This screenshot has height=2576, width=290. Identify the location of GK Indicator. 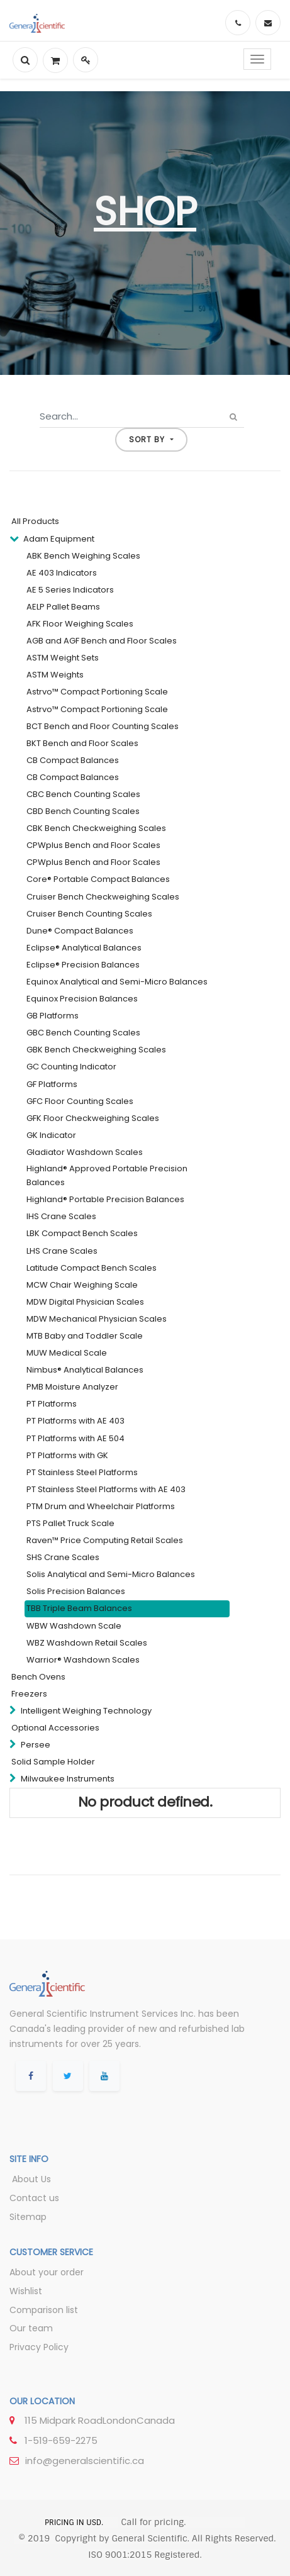
(51, 1135).